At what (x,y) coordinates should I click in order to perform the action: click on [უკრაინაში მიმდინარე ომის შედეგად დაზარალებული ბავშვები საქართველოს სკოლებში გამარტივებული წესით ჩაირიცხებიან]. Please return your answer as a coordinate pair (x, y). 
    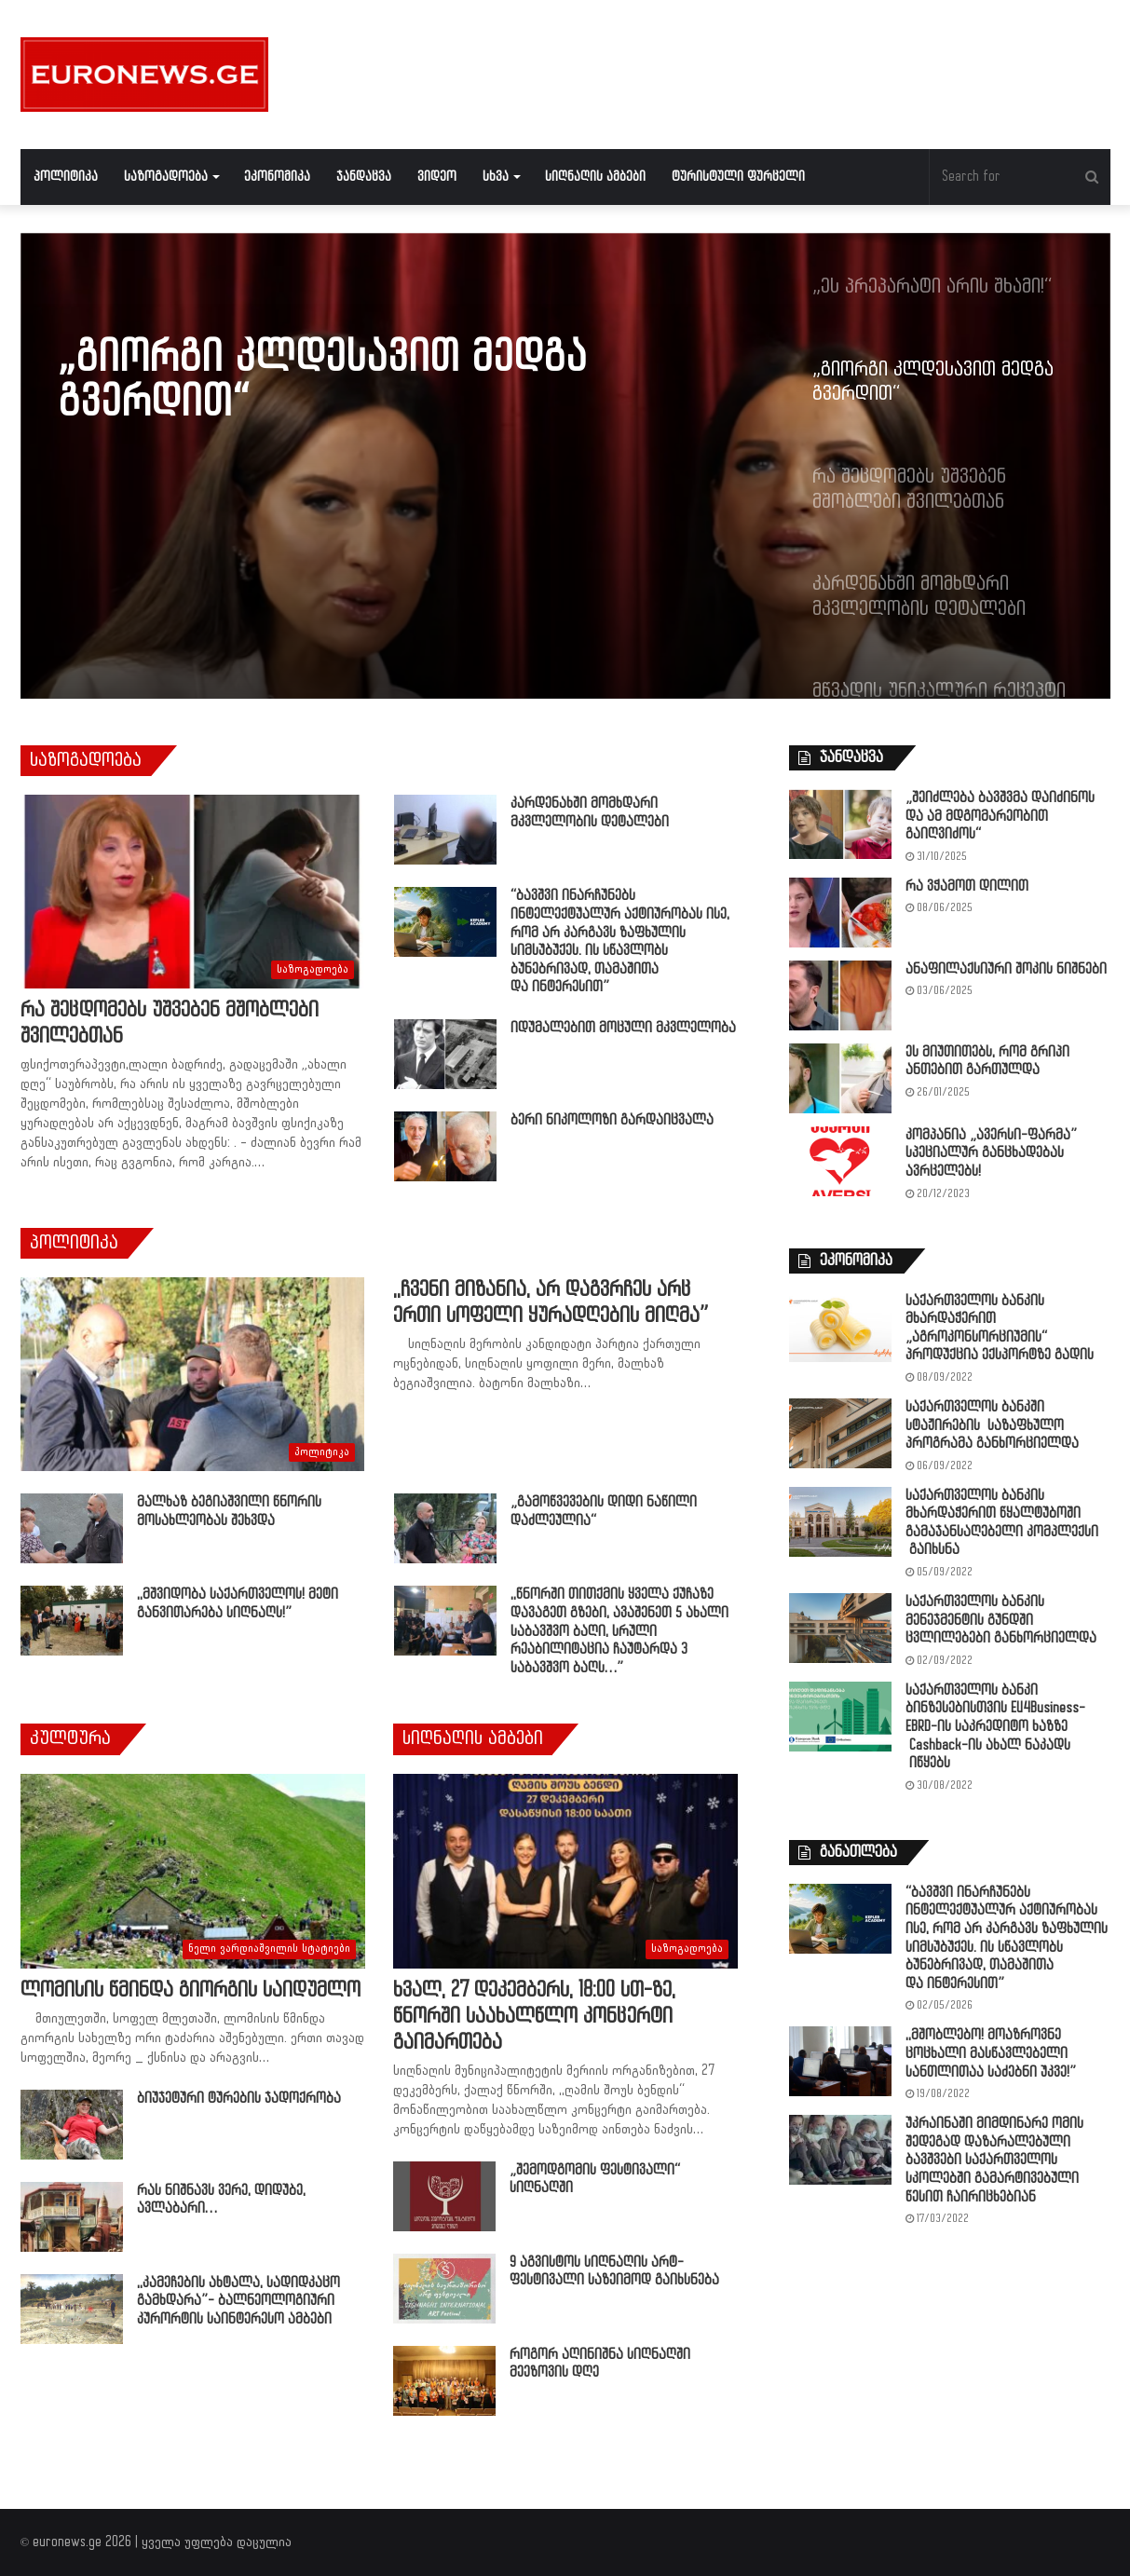
    Looking at the image, I should click on (840, 2150).